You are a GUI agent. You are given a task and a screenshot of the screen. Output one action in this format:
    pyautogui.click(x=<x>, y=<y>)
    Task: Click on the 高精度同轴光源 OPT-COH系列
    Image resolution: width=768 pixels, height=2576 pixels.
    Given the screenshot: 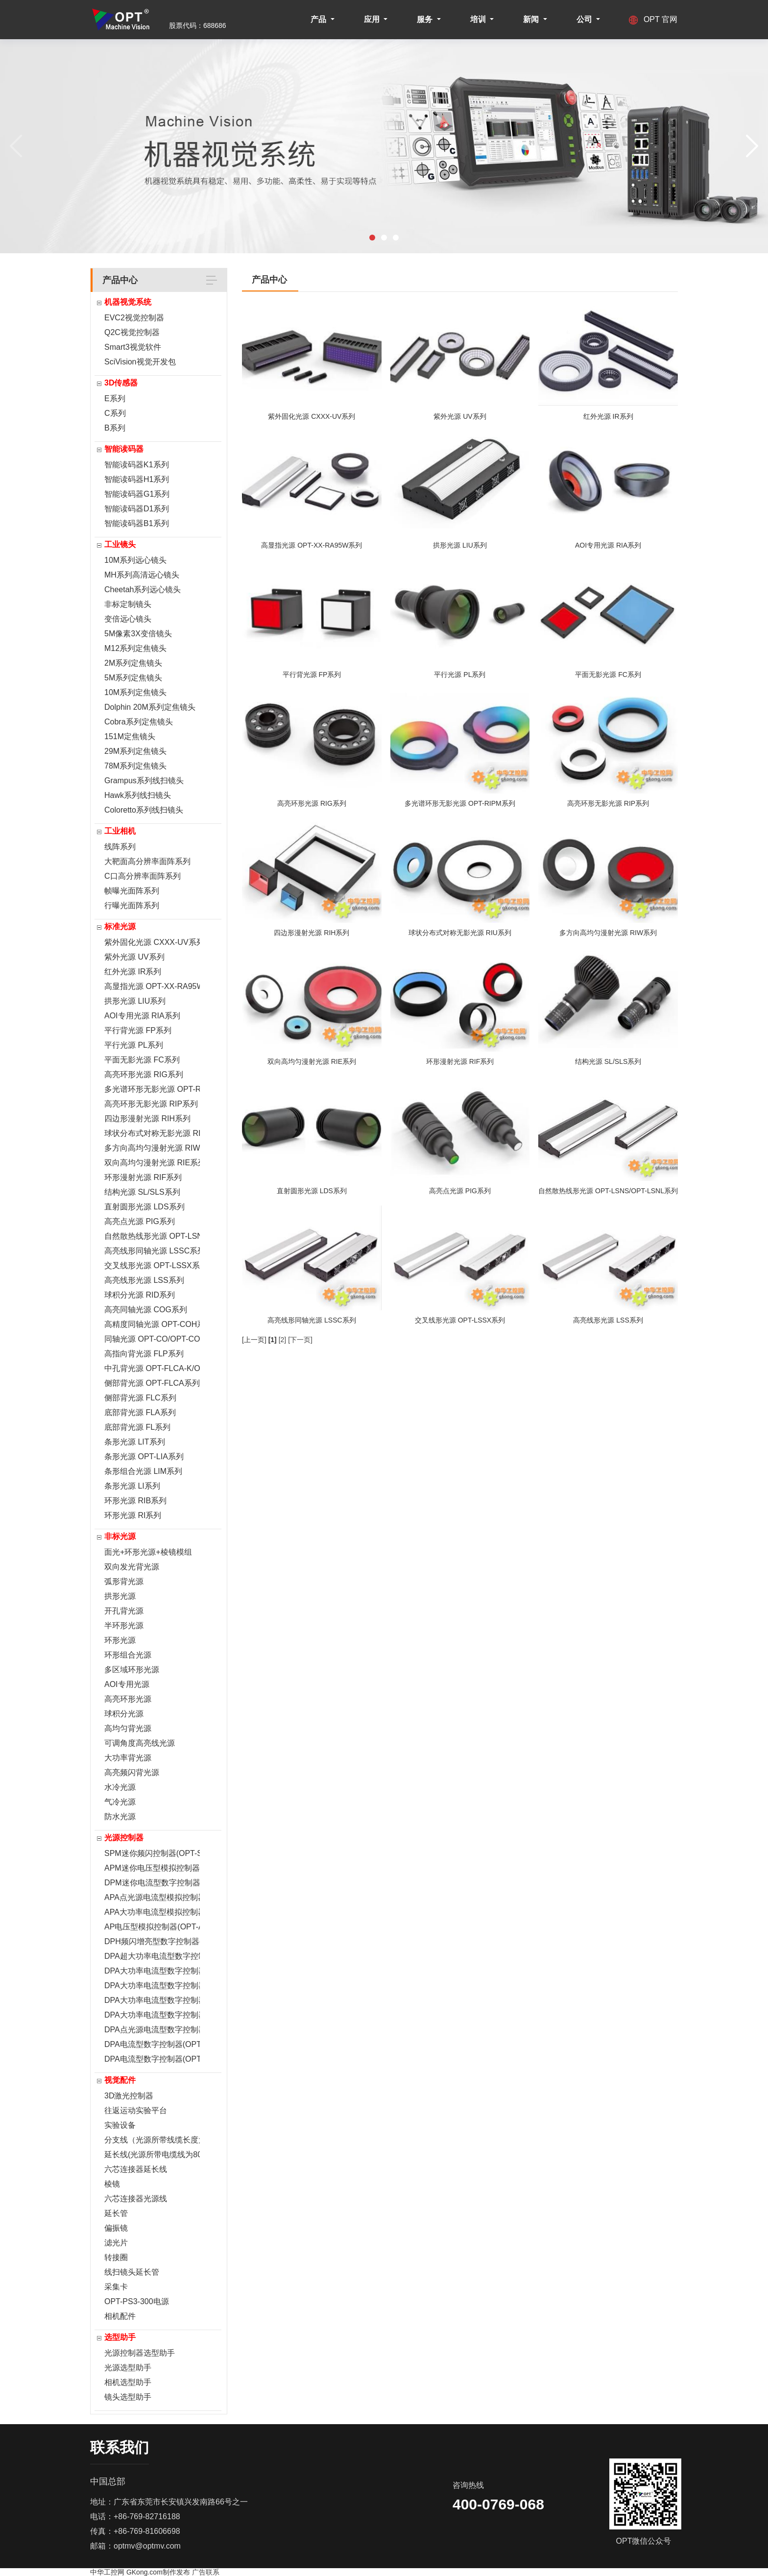 What is the action you would take?
    pyautogui.click(x=152, y=1324)
    